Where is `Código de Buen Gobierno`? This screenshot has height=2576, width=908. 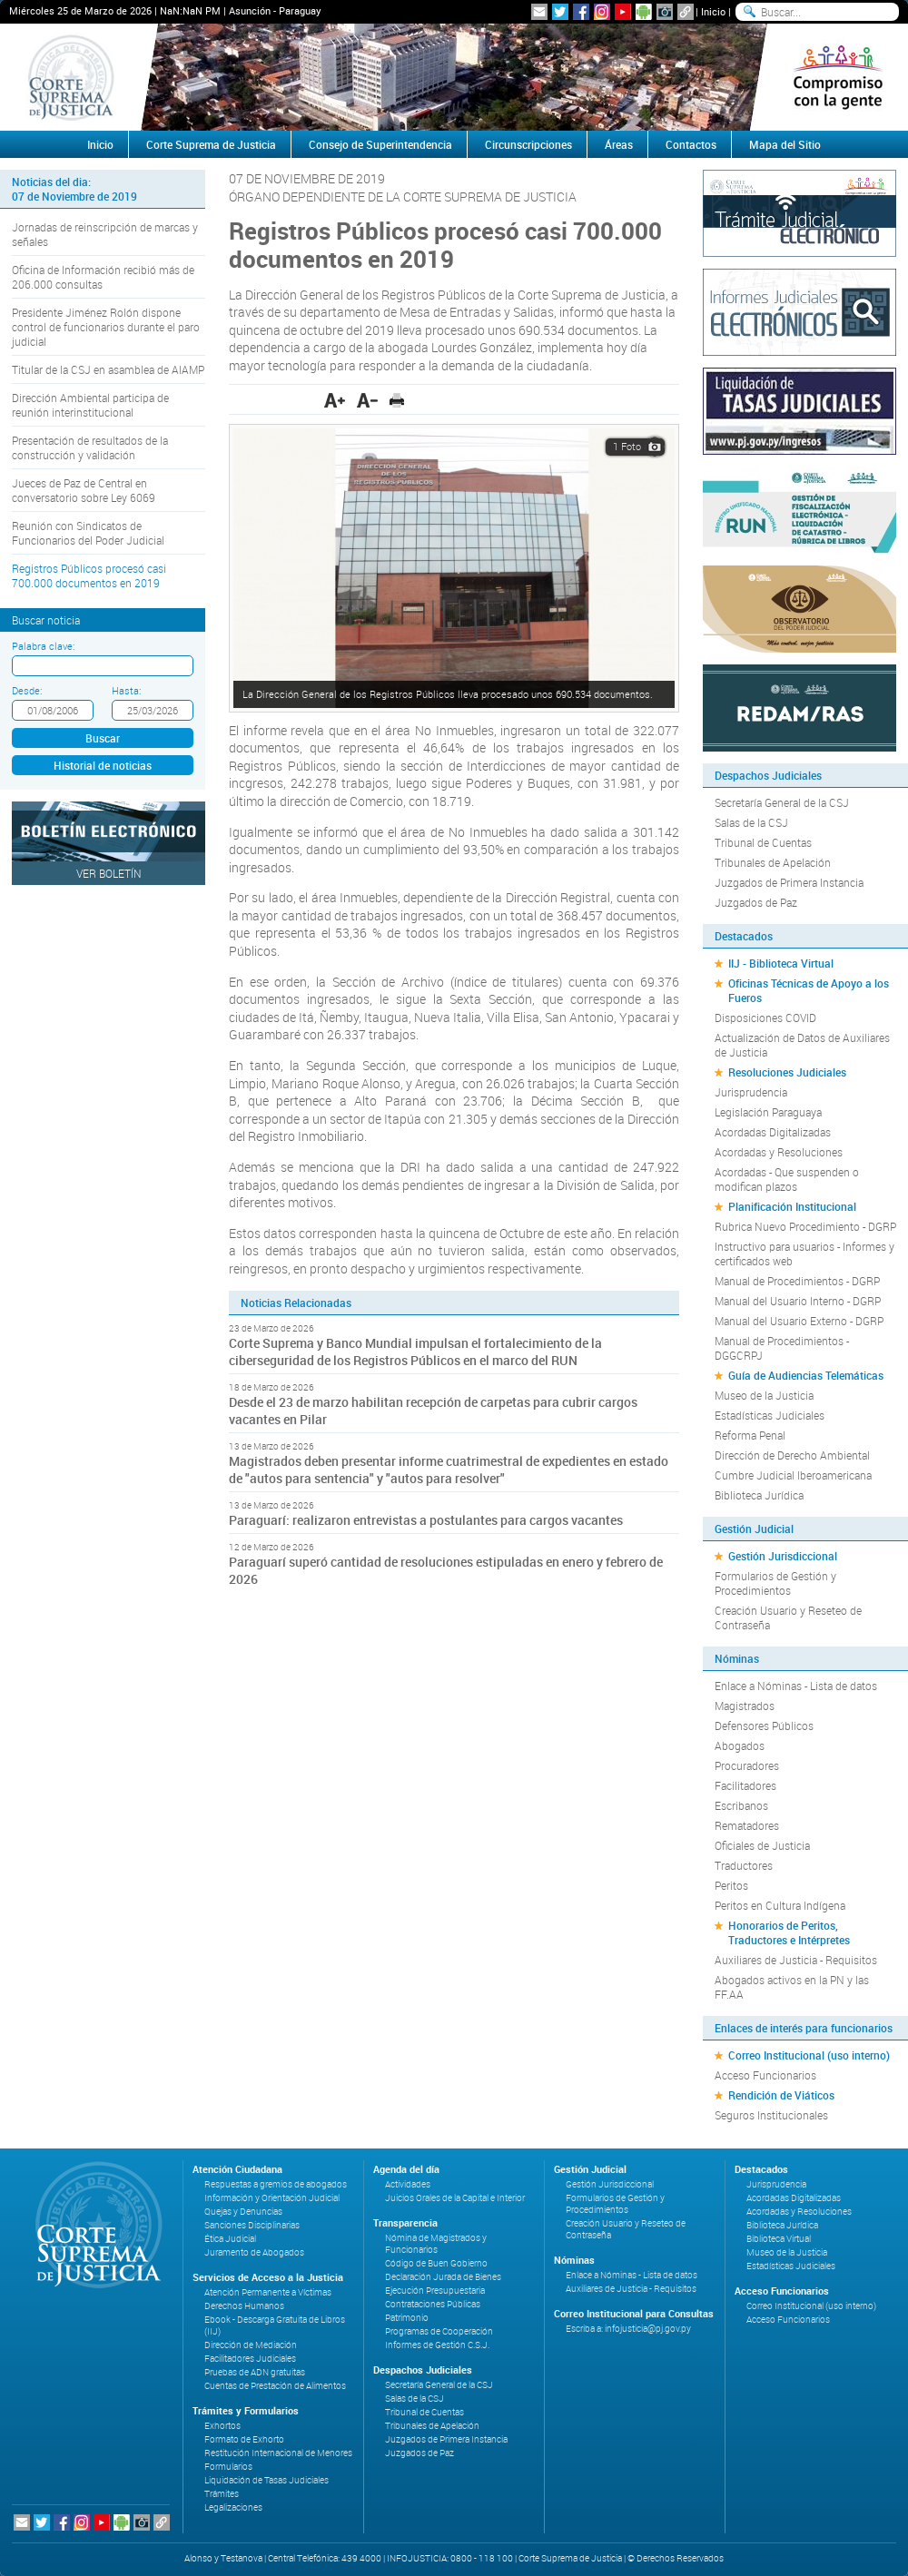 Código de Buen Gobierno is located at coordinates (436, 2263).